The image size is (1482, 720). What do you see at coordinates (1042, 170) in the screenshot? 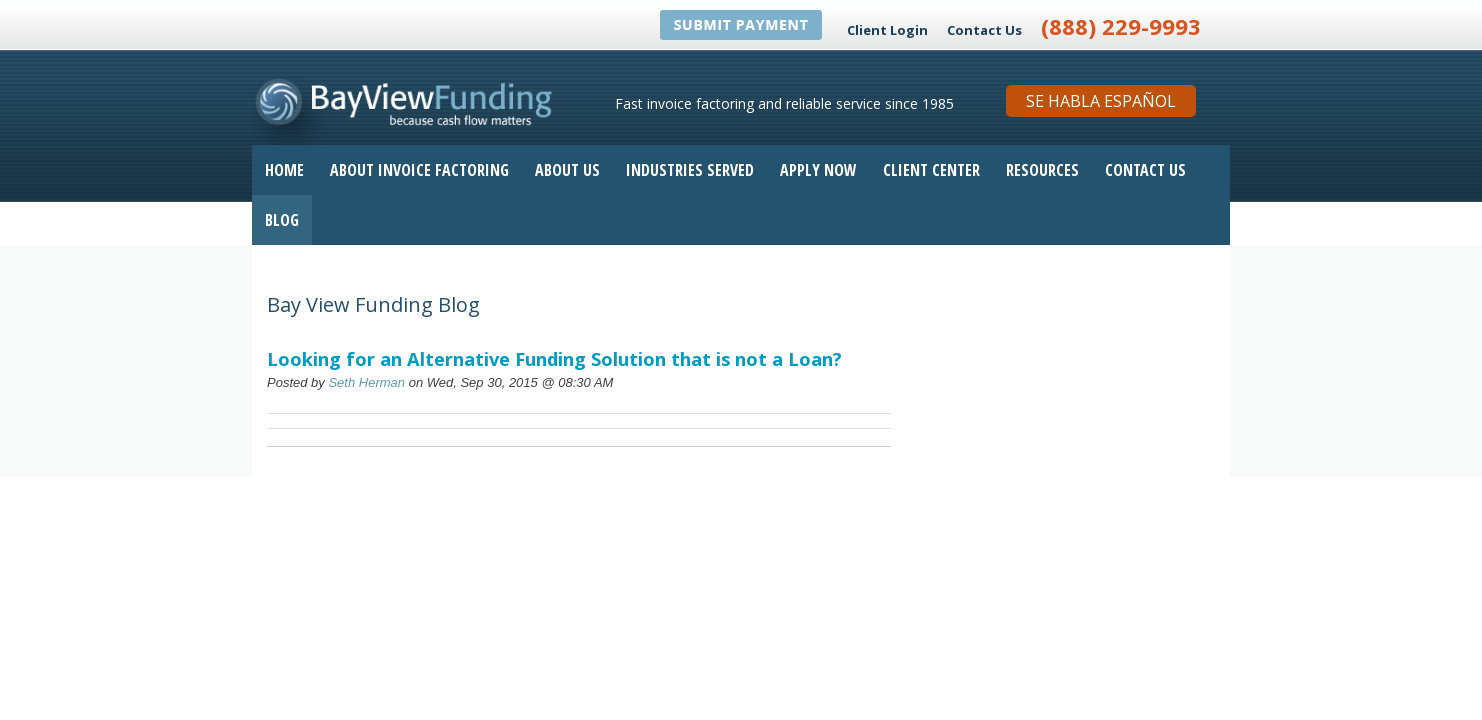
I see `Resources [menuitem]` at bounding box center [1042, 170].